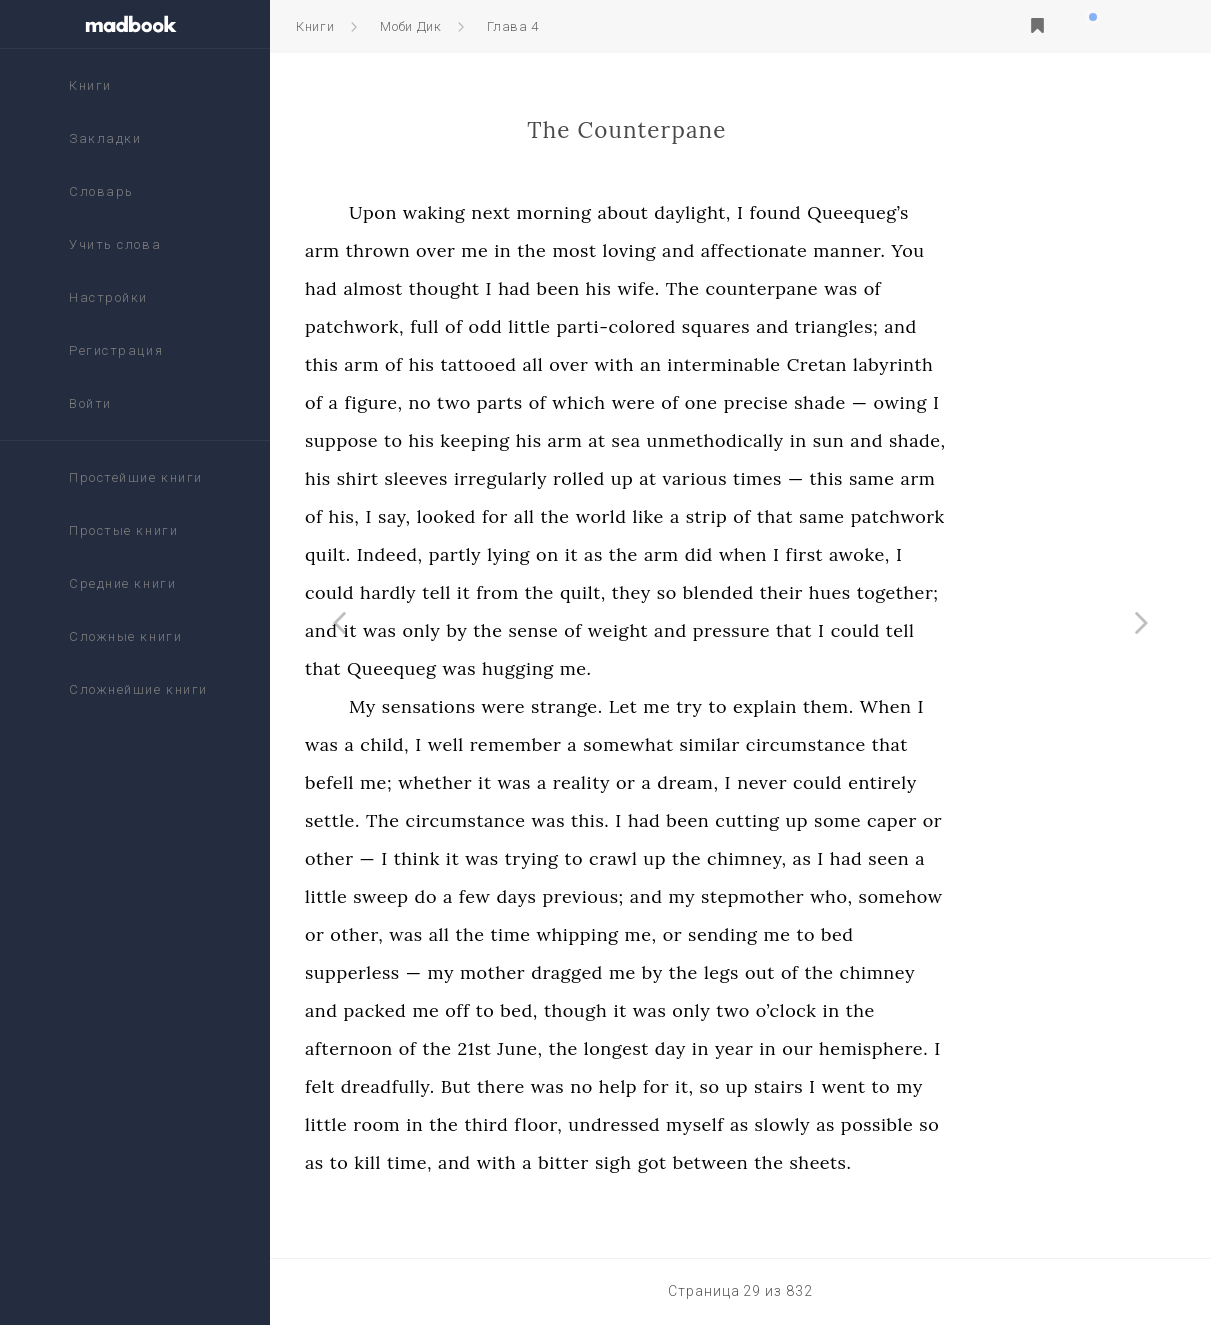 The image size is (1211, 1325). What do you see at coordinates (651, 364) in the screenshot?
I see `all` at bounding box center [651, 364].